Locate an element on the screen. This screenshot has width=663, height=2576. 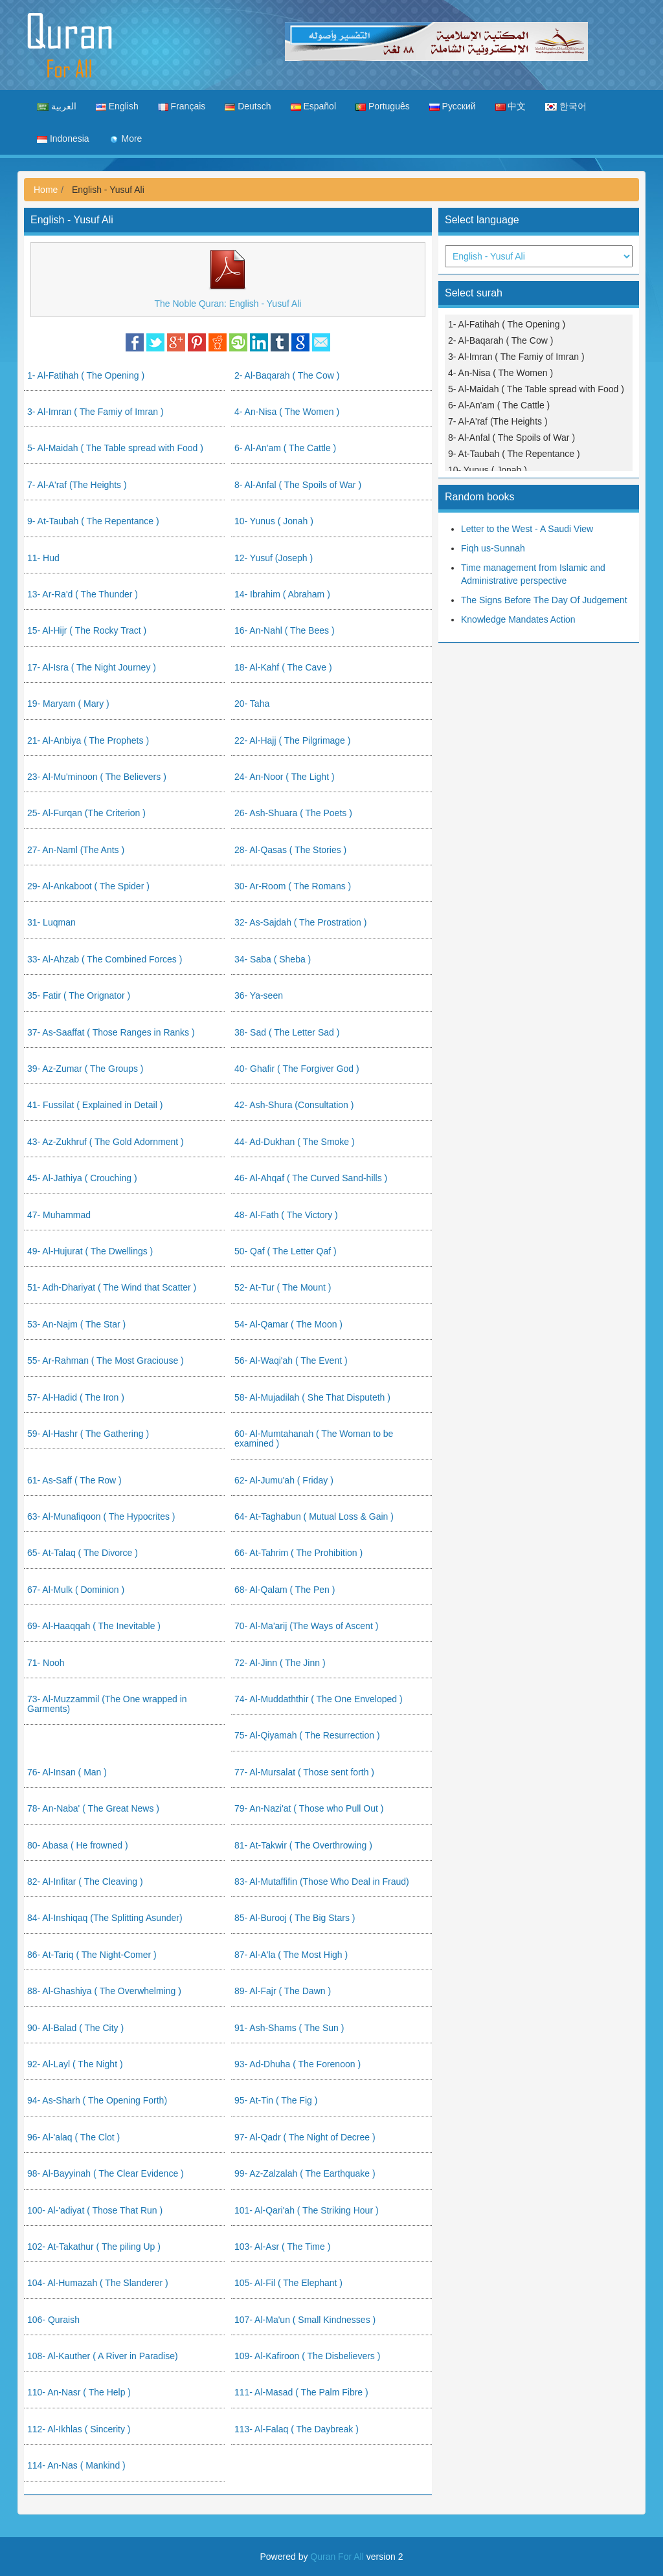
55- Ar-Rahman ( The Most Graciouse ) is located at coordinates (105, 1360).